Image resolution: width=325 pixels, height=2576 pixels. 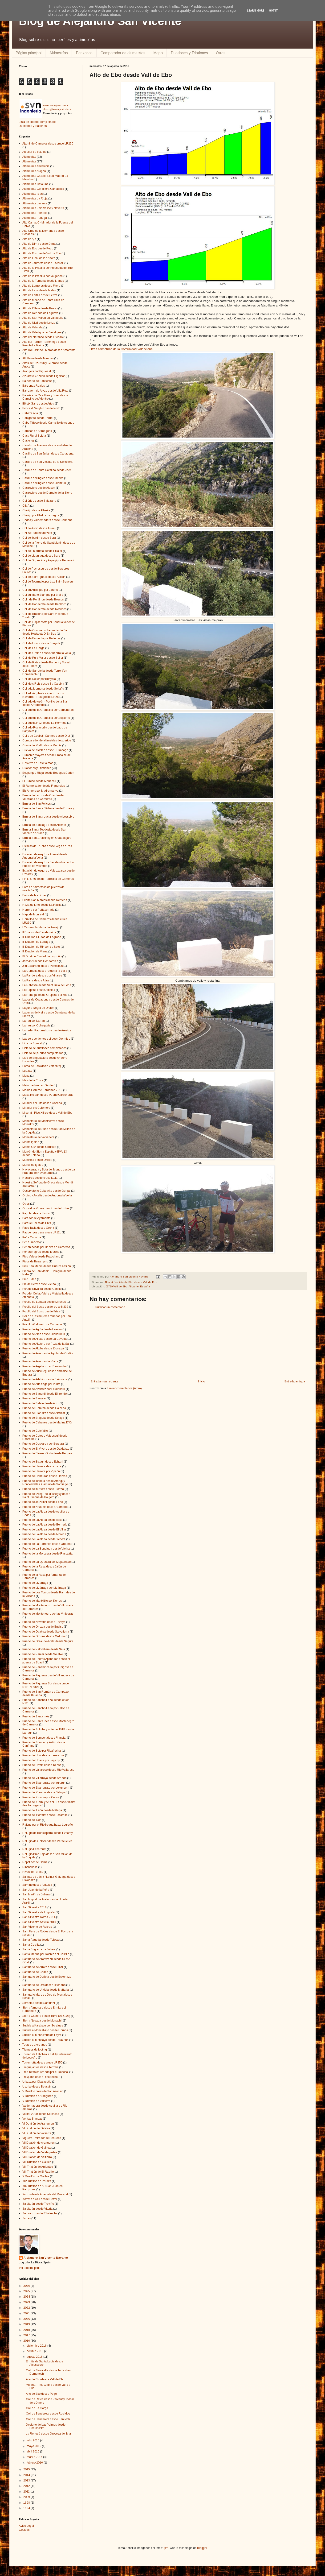 I want to click on Clavijo por Albelda de Iregua, so click(x=40, y=515).